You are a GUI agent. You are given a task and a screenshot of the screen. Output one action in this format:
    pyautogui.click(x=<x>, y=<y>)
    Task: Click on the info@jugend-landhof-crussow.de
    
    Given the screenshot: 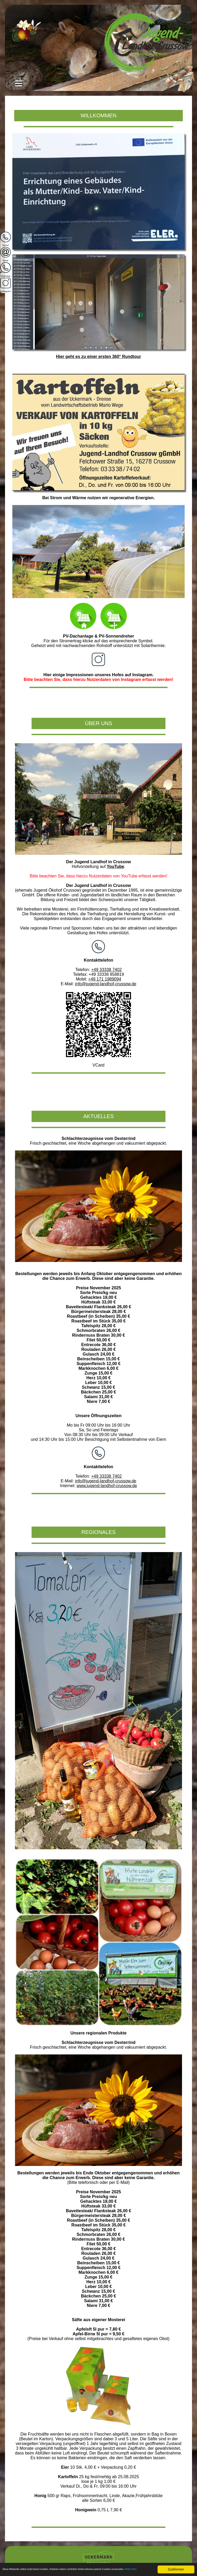 What is the action you would take?
    pyautogui.click(x=105, y=984)
    